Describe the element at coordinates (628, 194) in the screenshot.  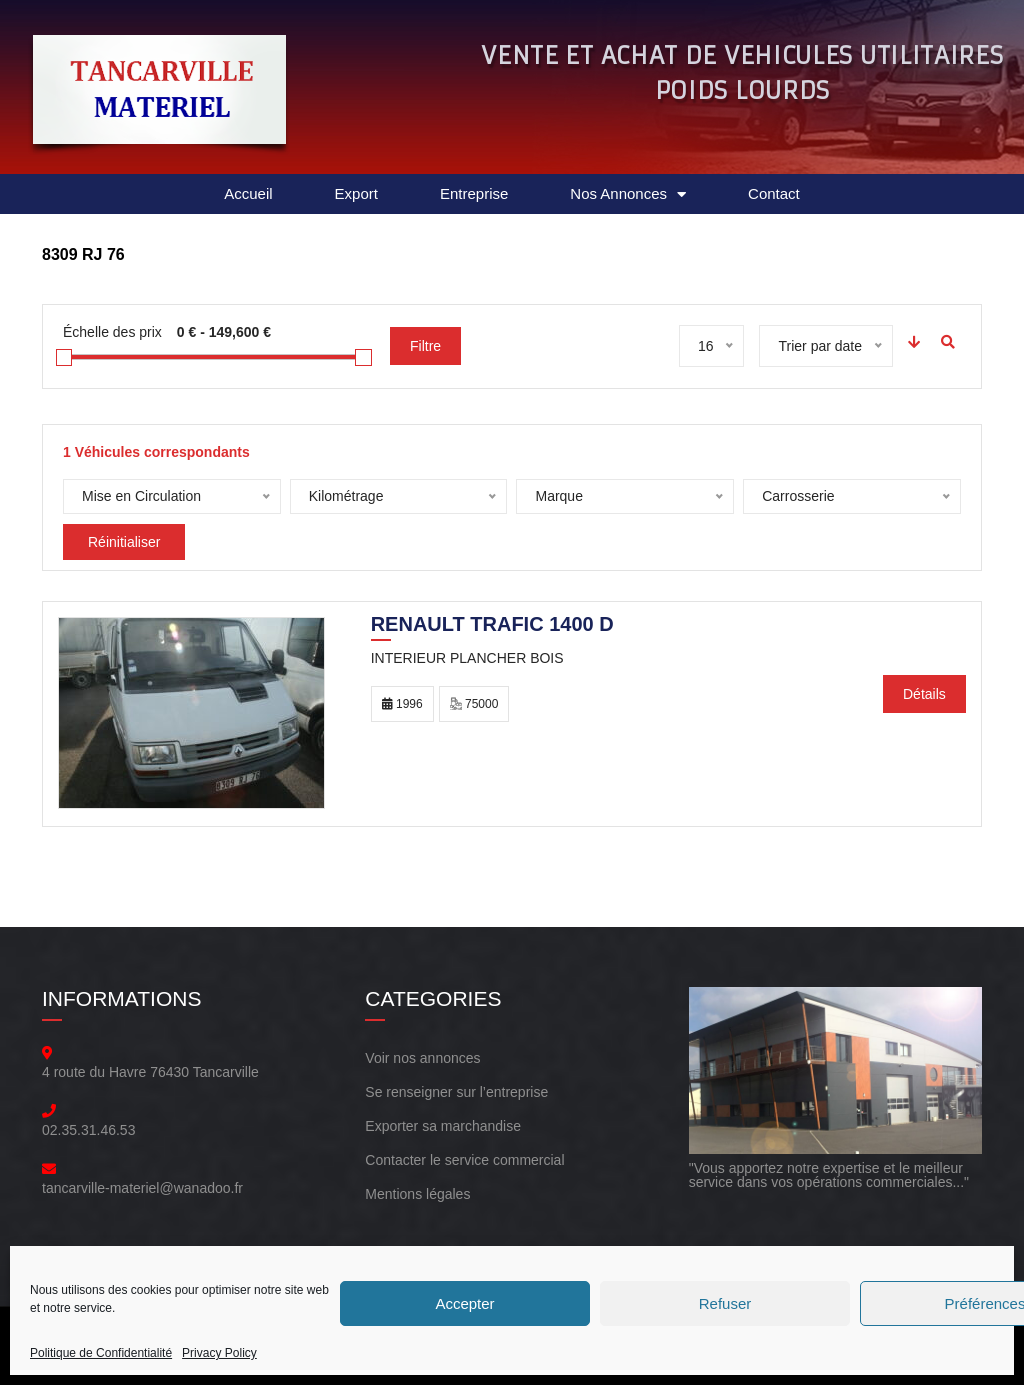
I see `Nos Annonces` at that location.